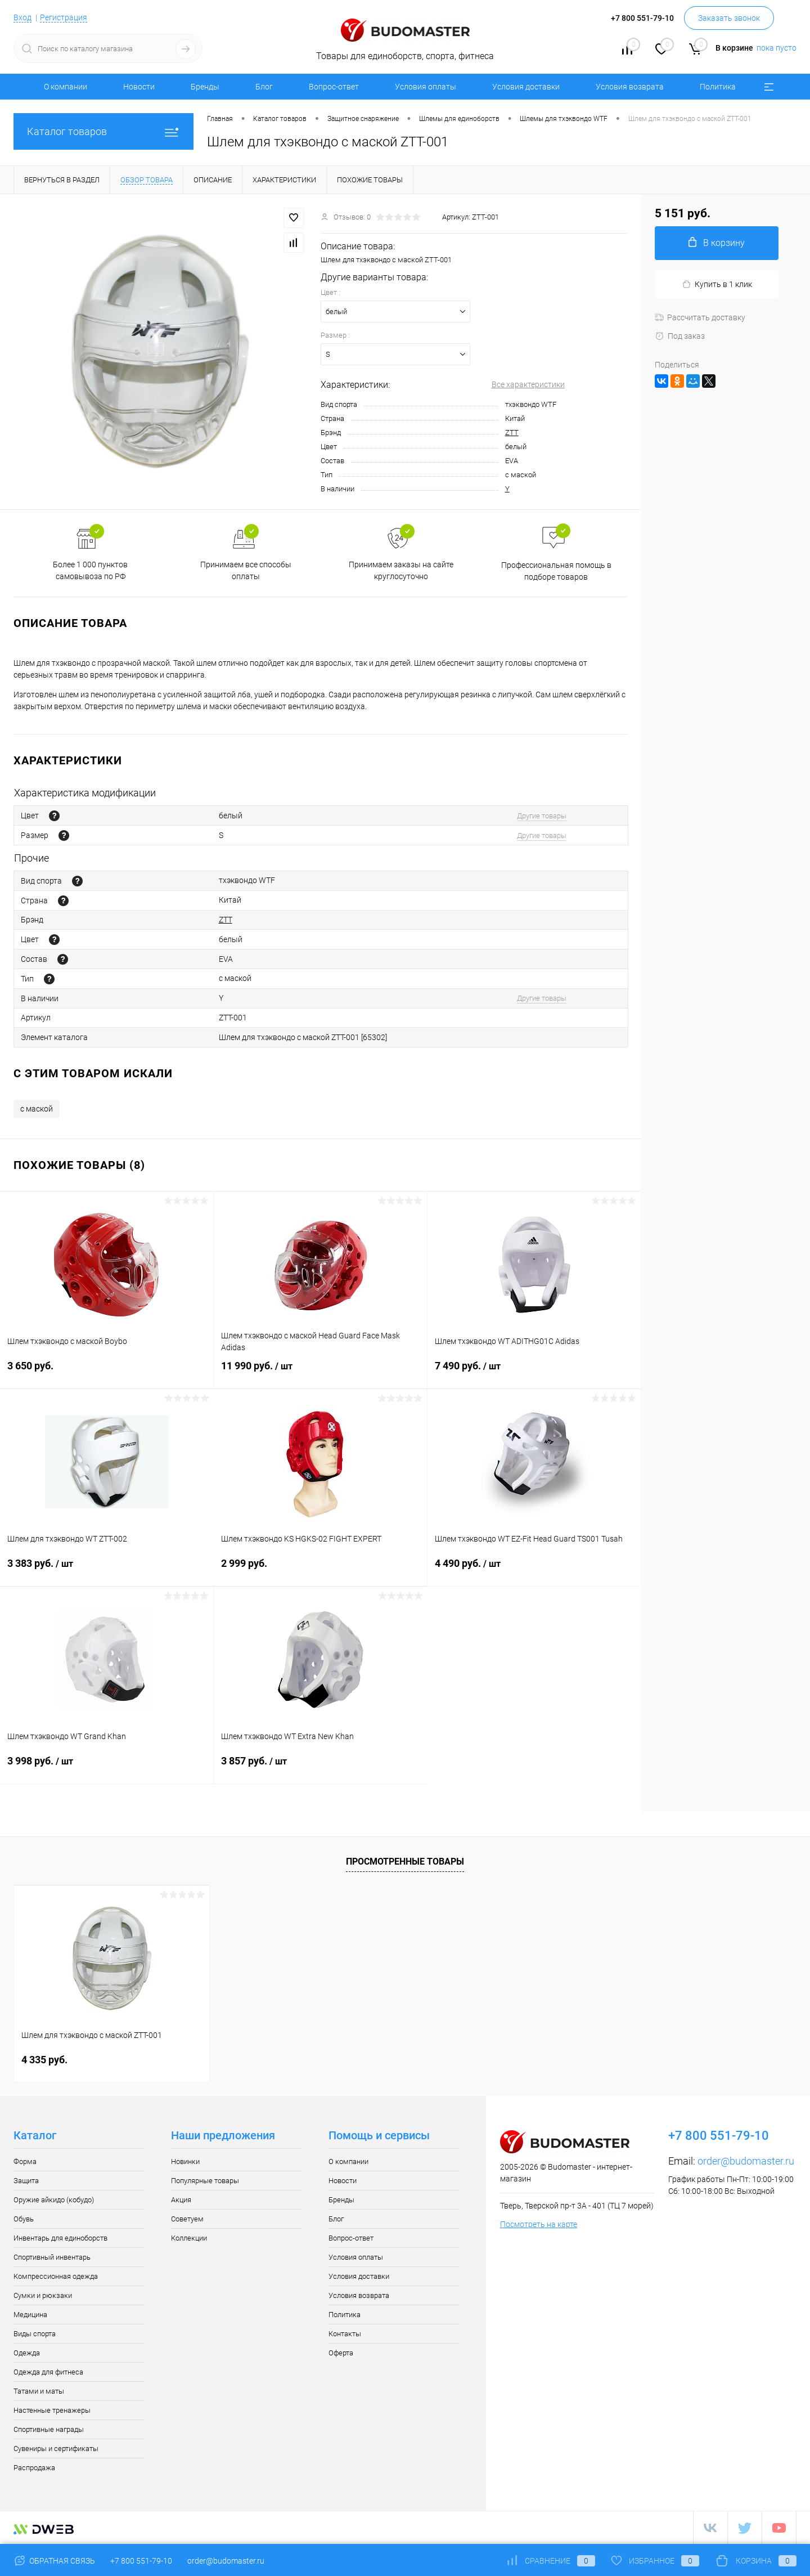 The width and height of the screenshot is (810, 2576). What do you see at coordinates (141, 2560) in the screenshot?
I see `+7 800 551-79-10` at bounding box center [141, 2560].